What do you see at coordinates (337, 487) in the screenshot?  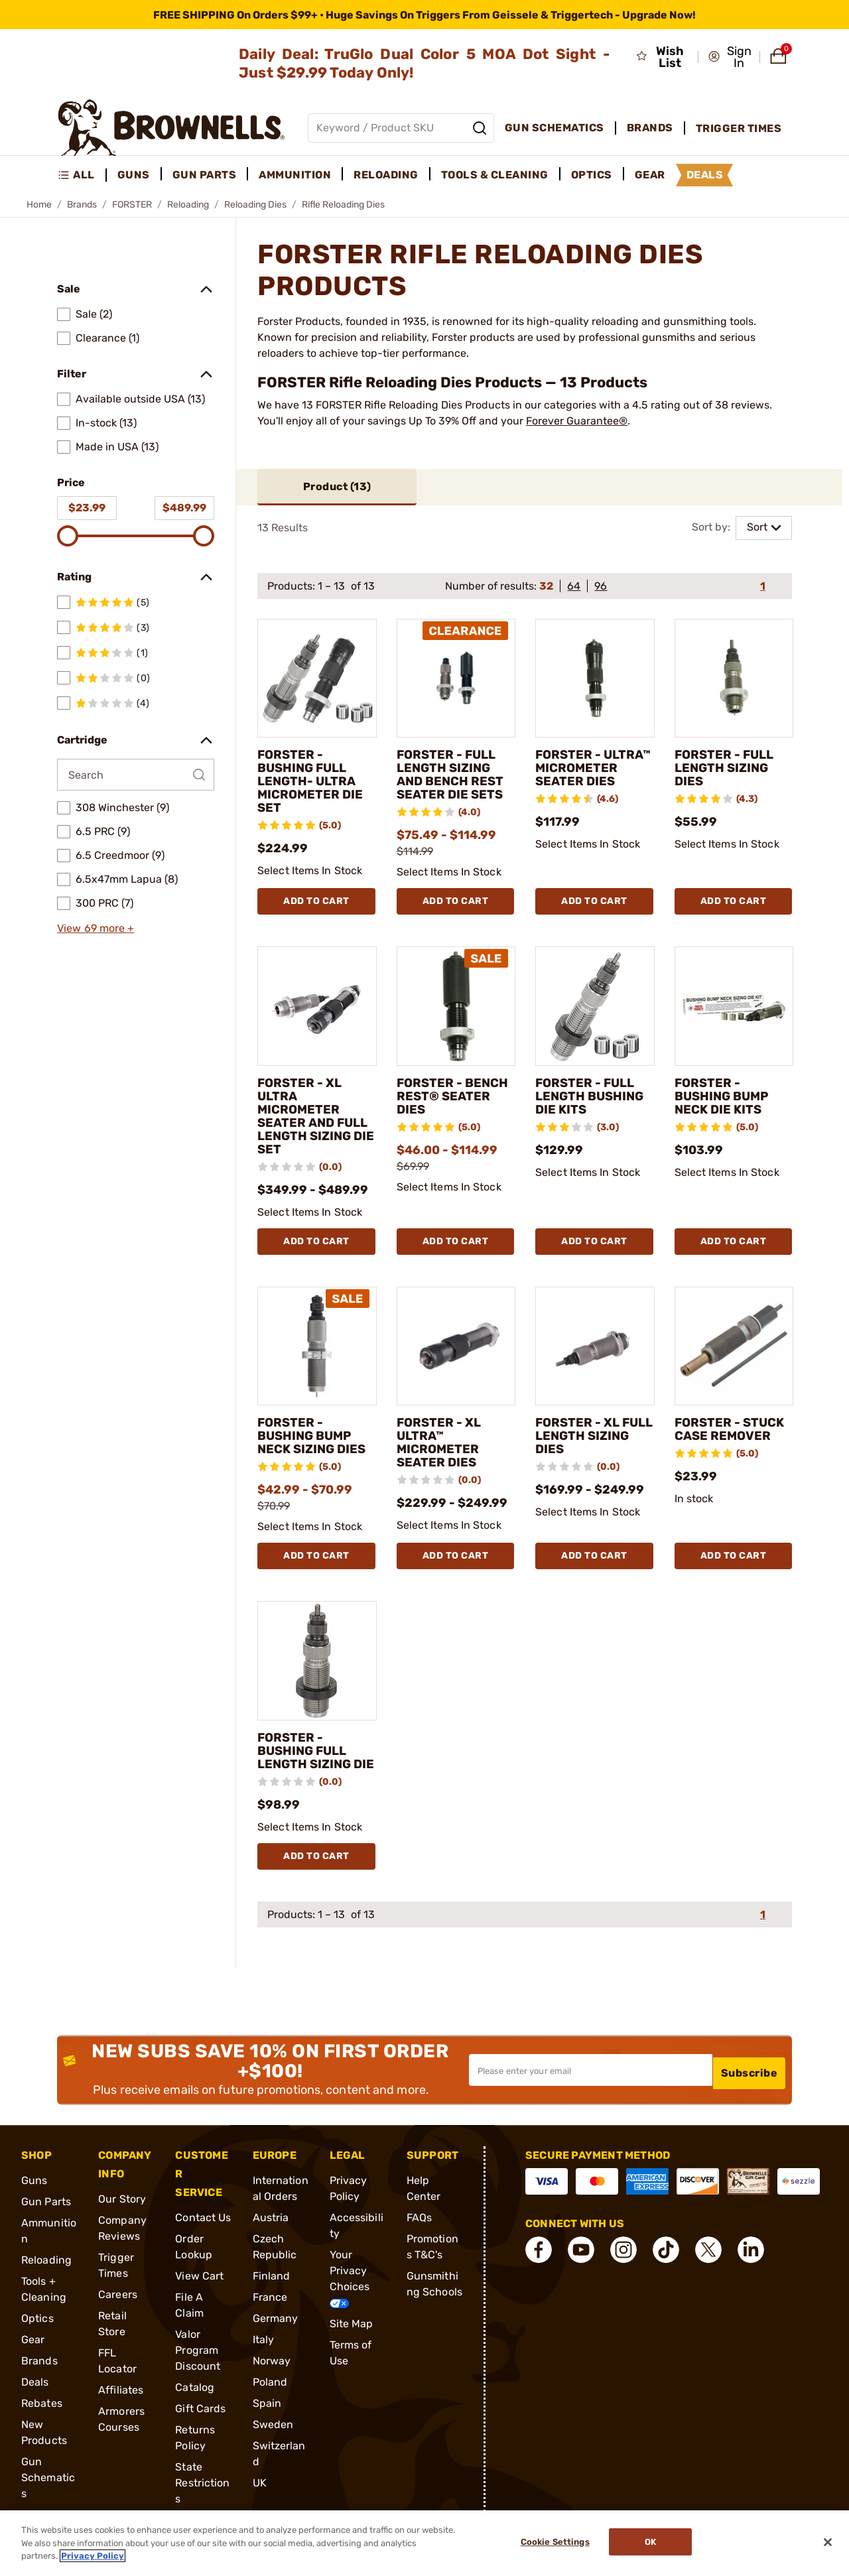 I see `Product ()` at bounding box center [337, 487].